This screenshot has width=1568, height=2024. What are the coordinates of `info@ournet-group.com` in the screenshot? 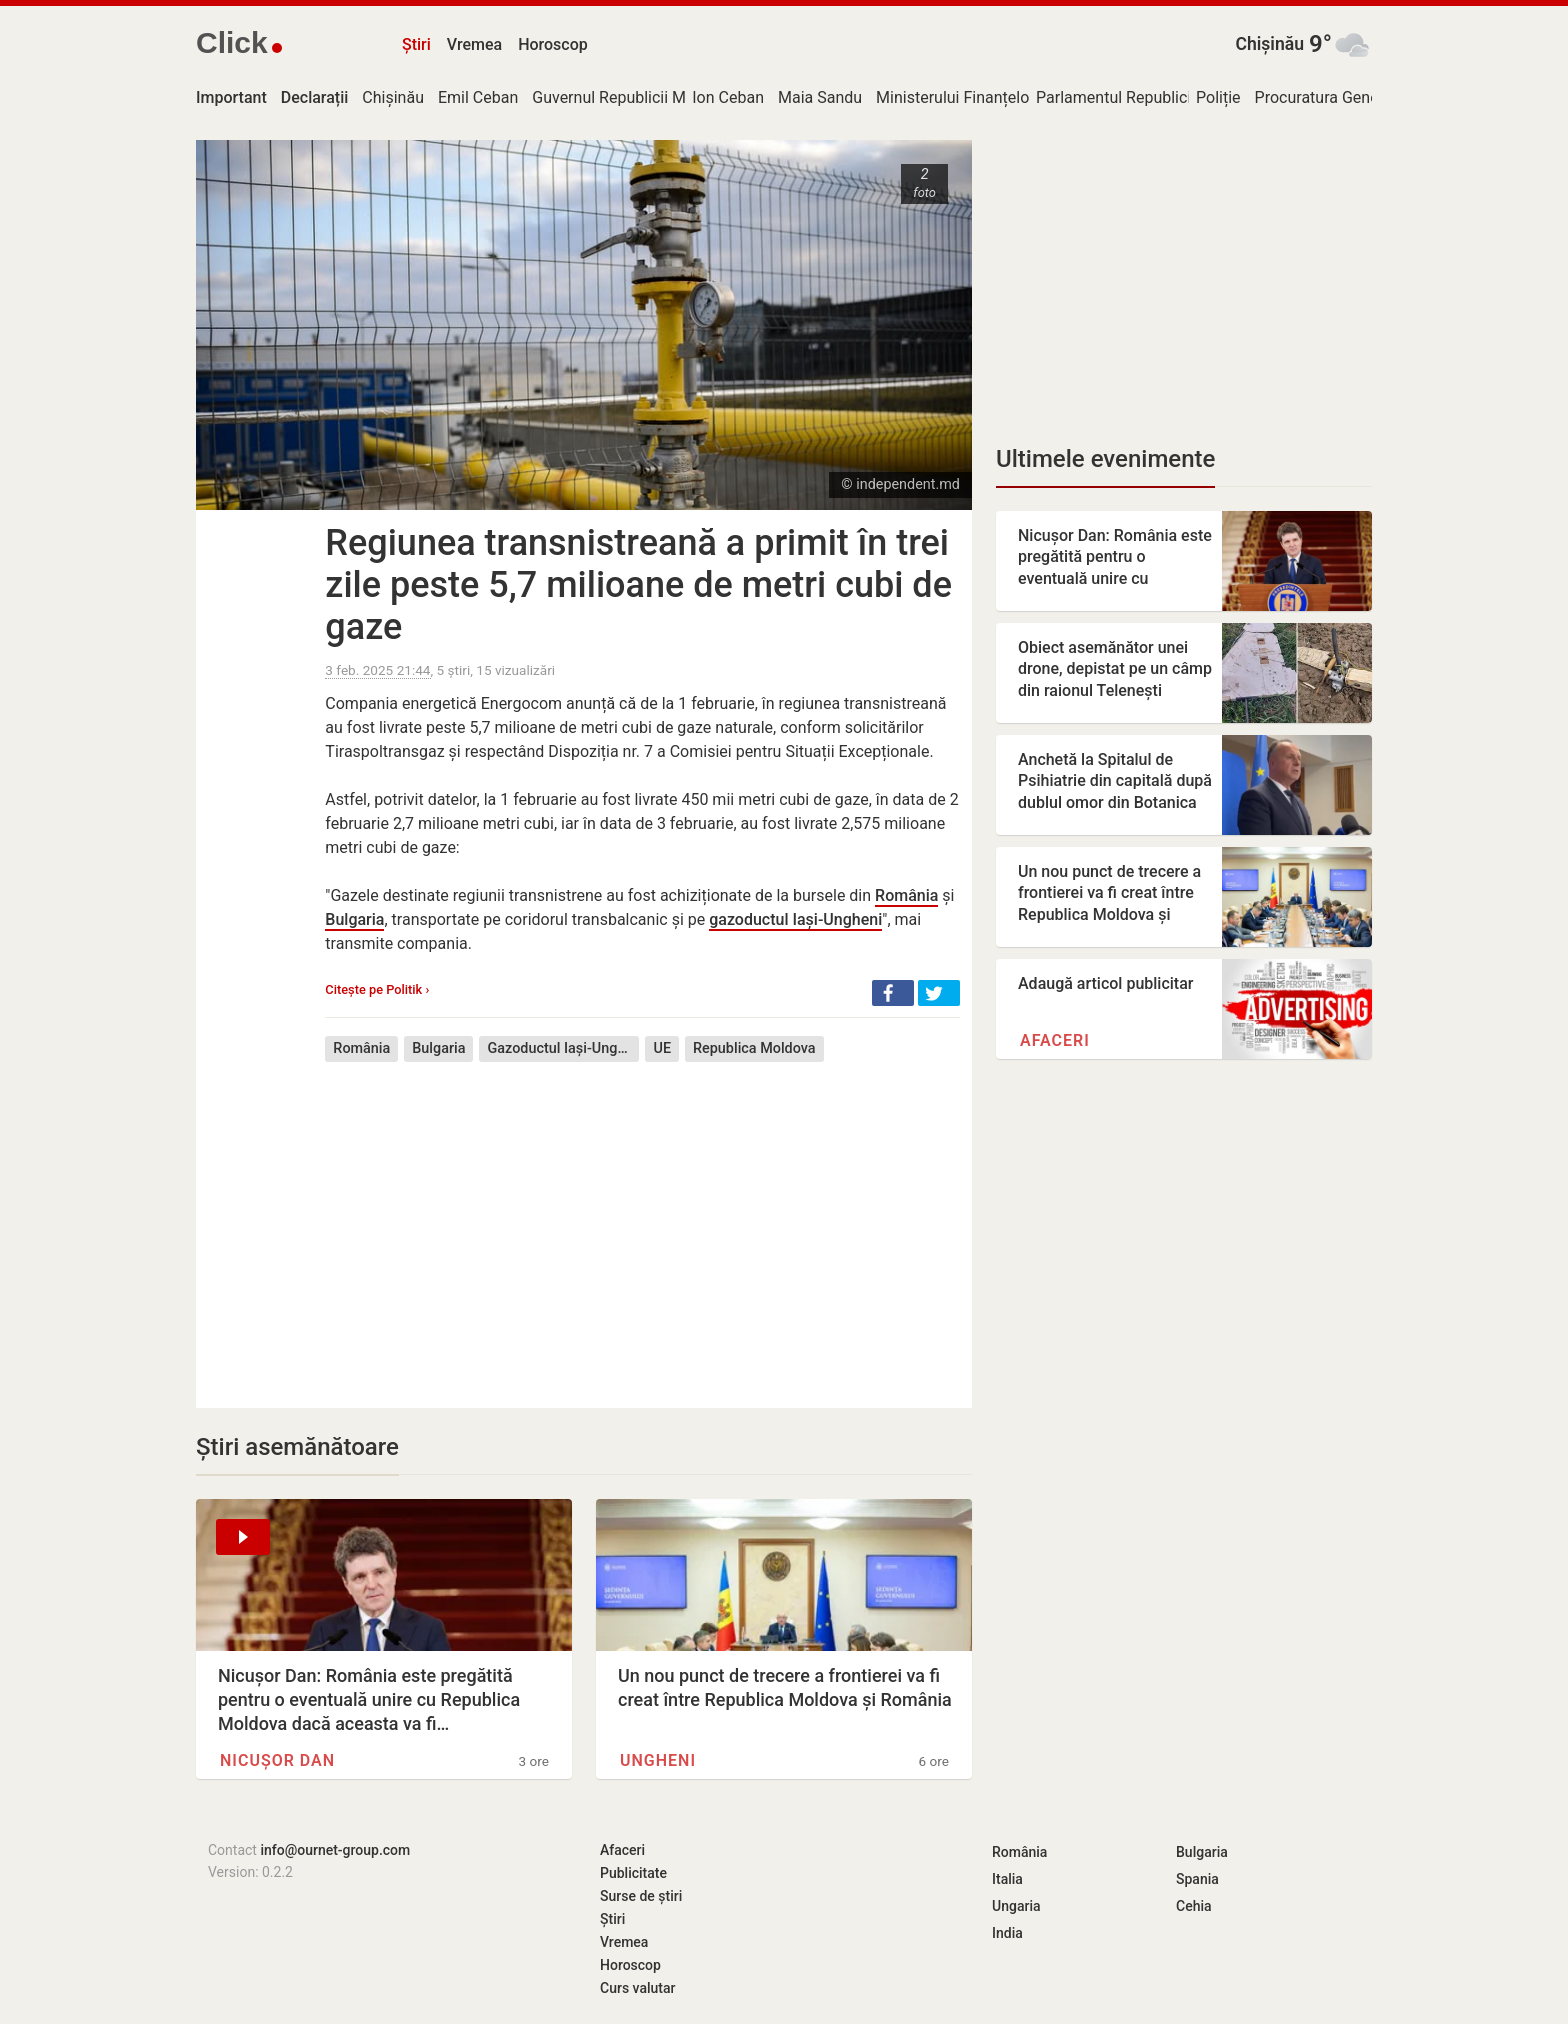 It's located at (335, 1850).